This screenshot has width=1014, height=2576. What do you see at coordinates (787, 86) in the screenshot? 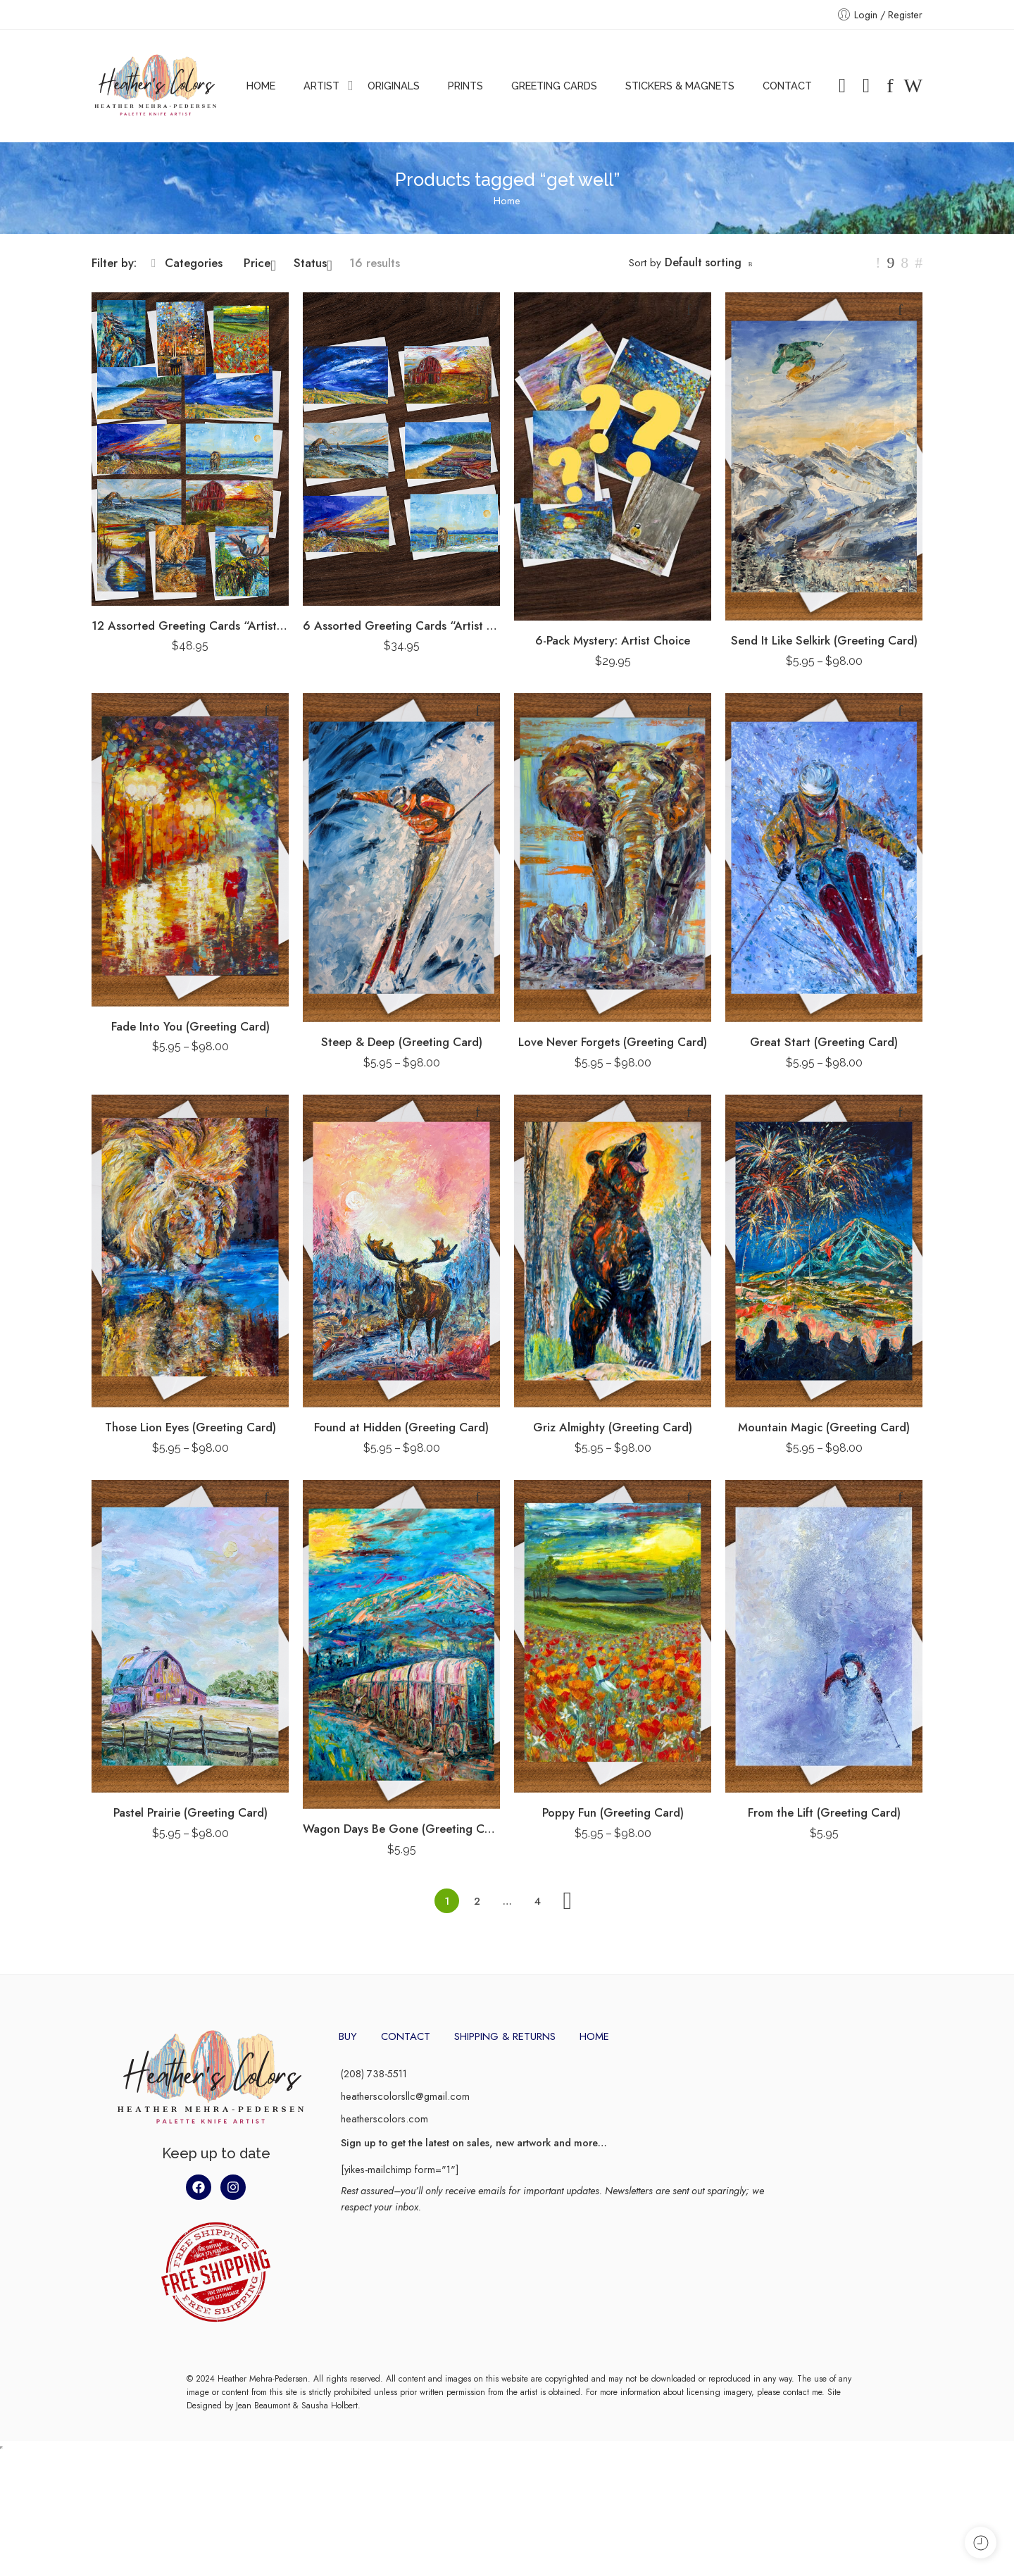
I see `CONTACT` at bounding box center [787, 86].